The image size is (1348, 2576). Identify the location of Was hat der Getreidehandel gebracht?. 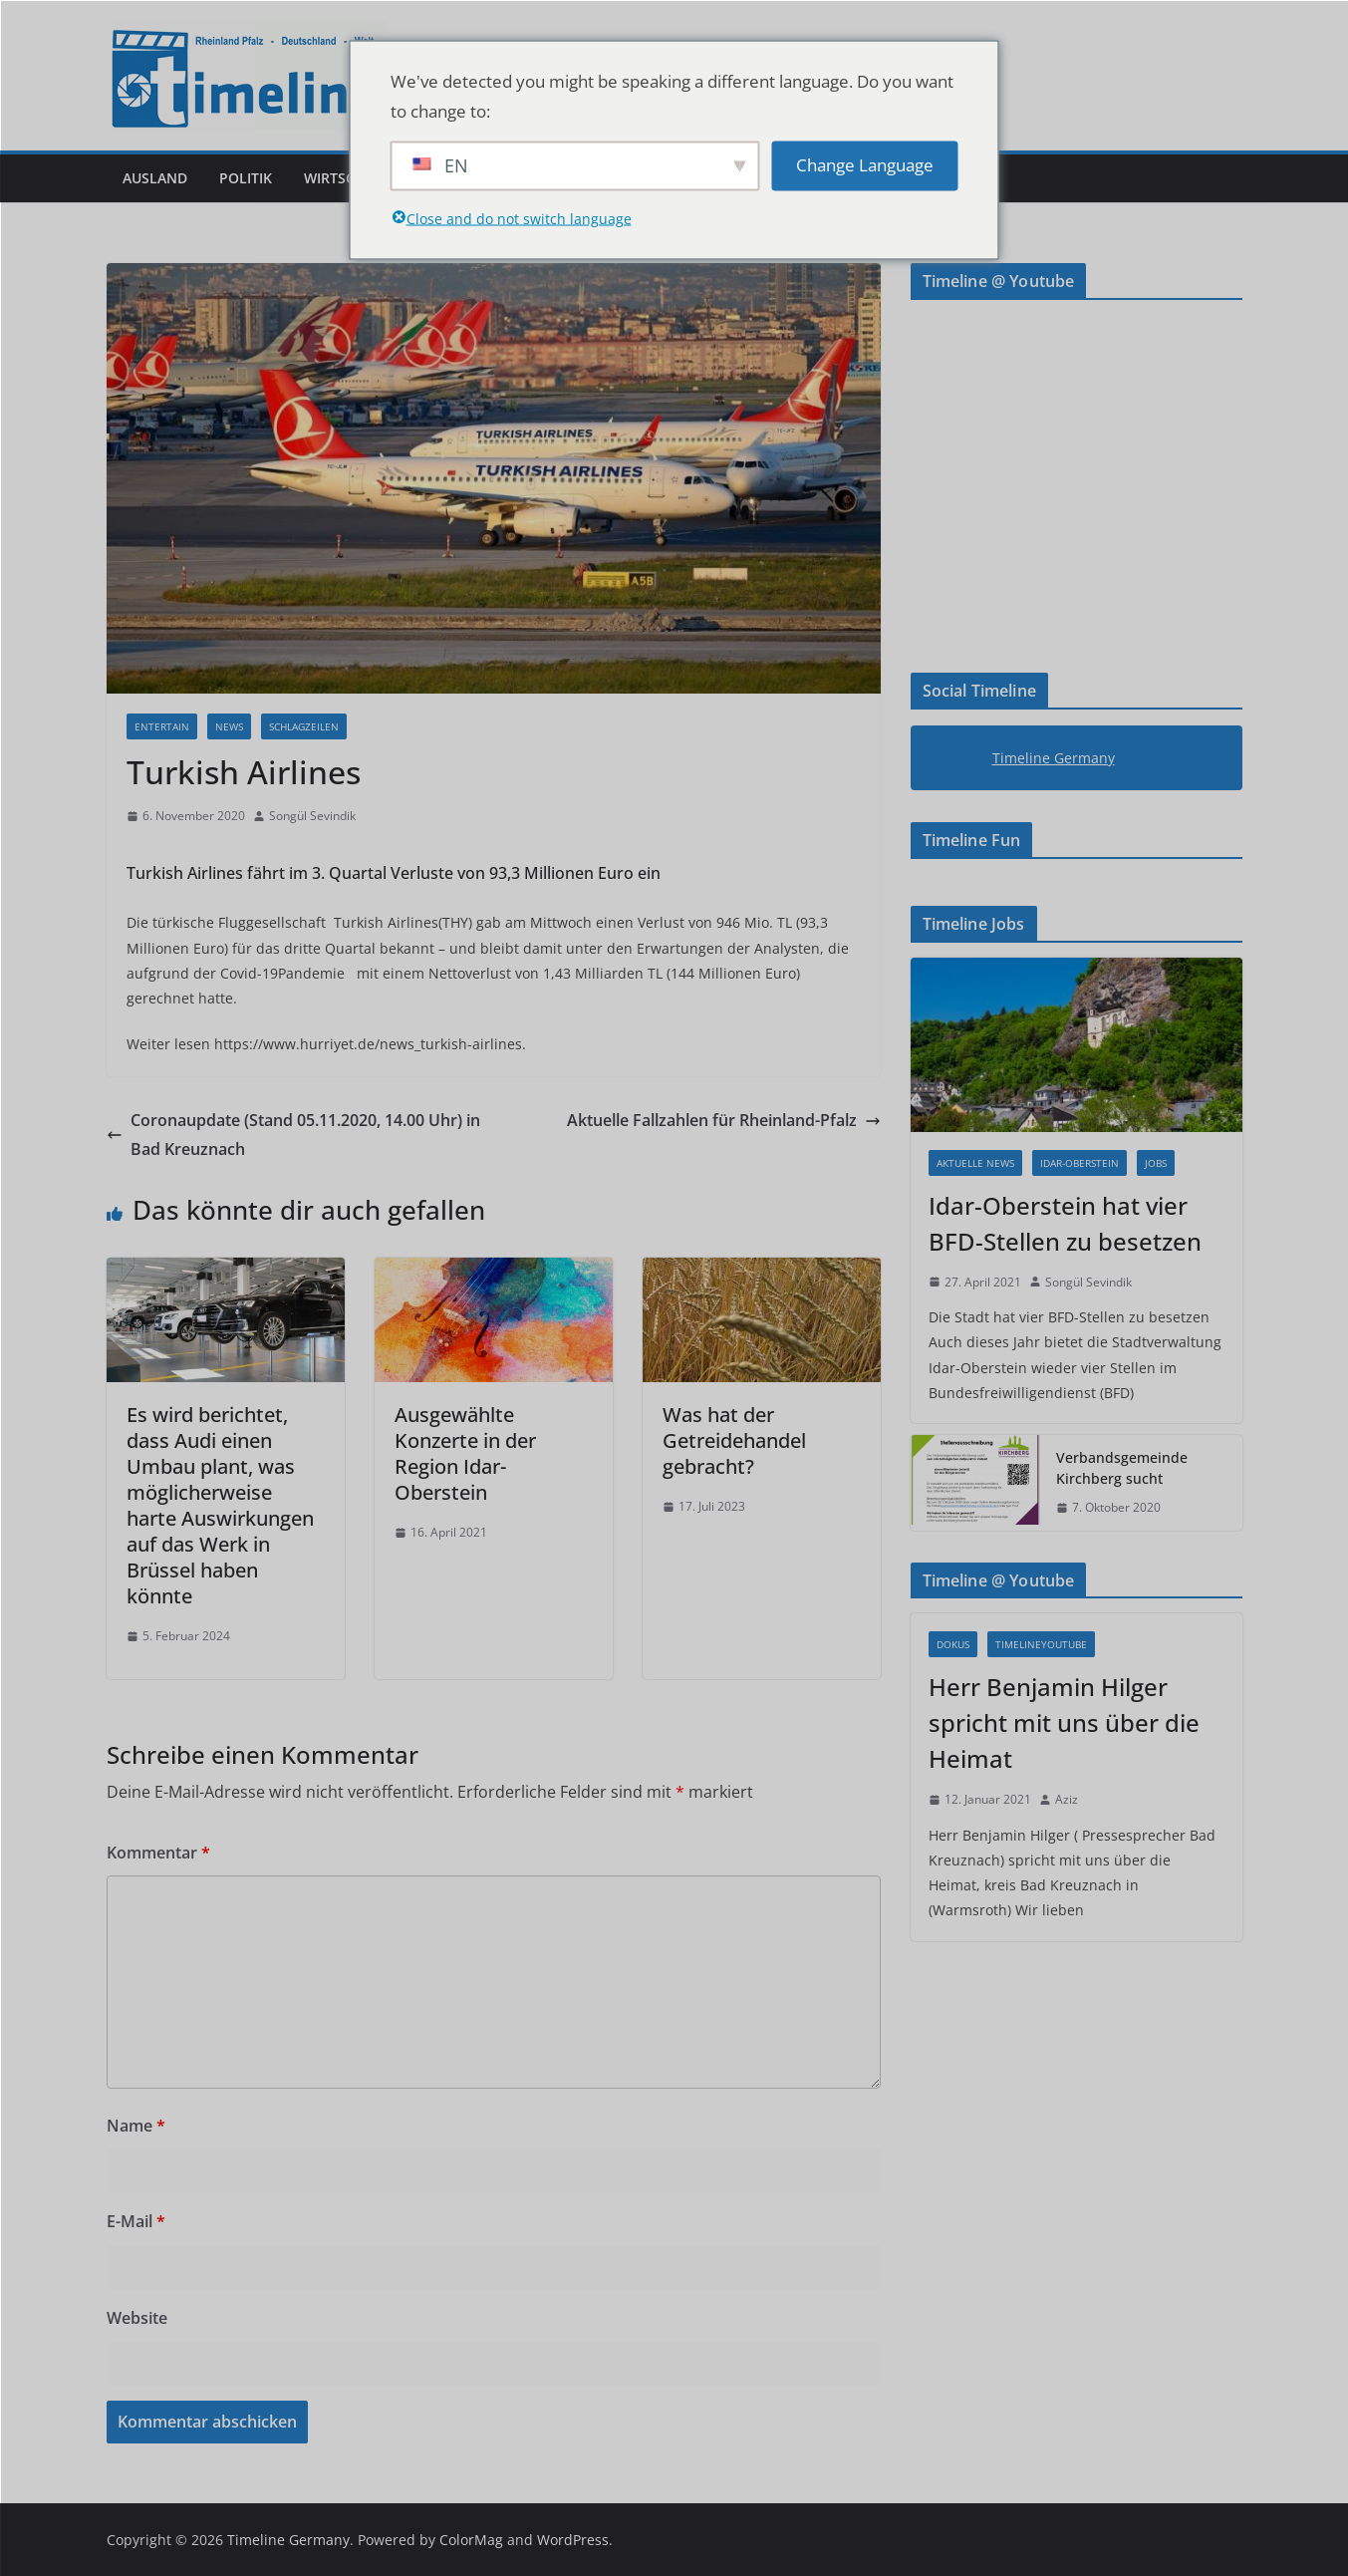
(734, 1440).